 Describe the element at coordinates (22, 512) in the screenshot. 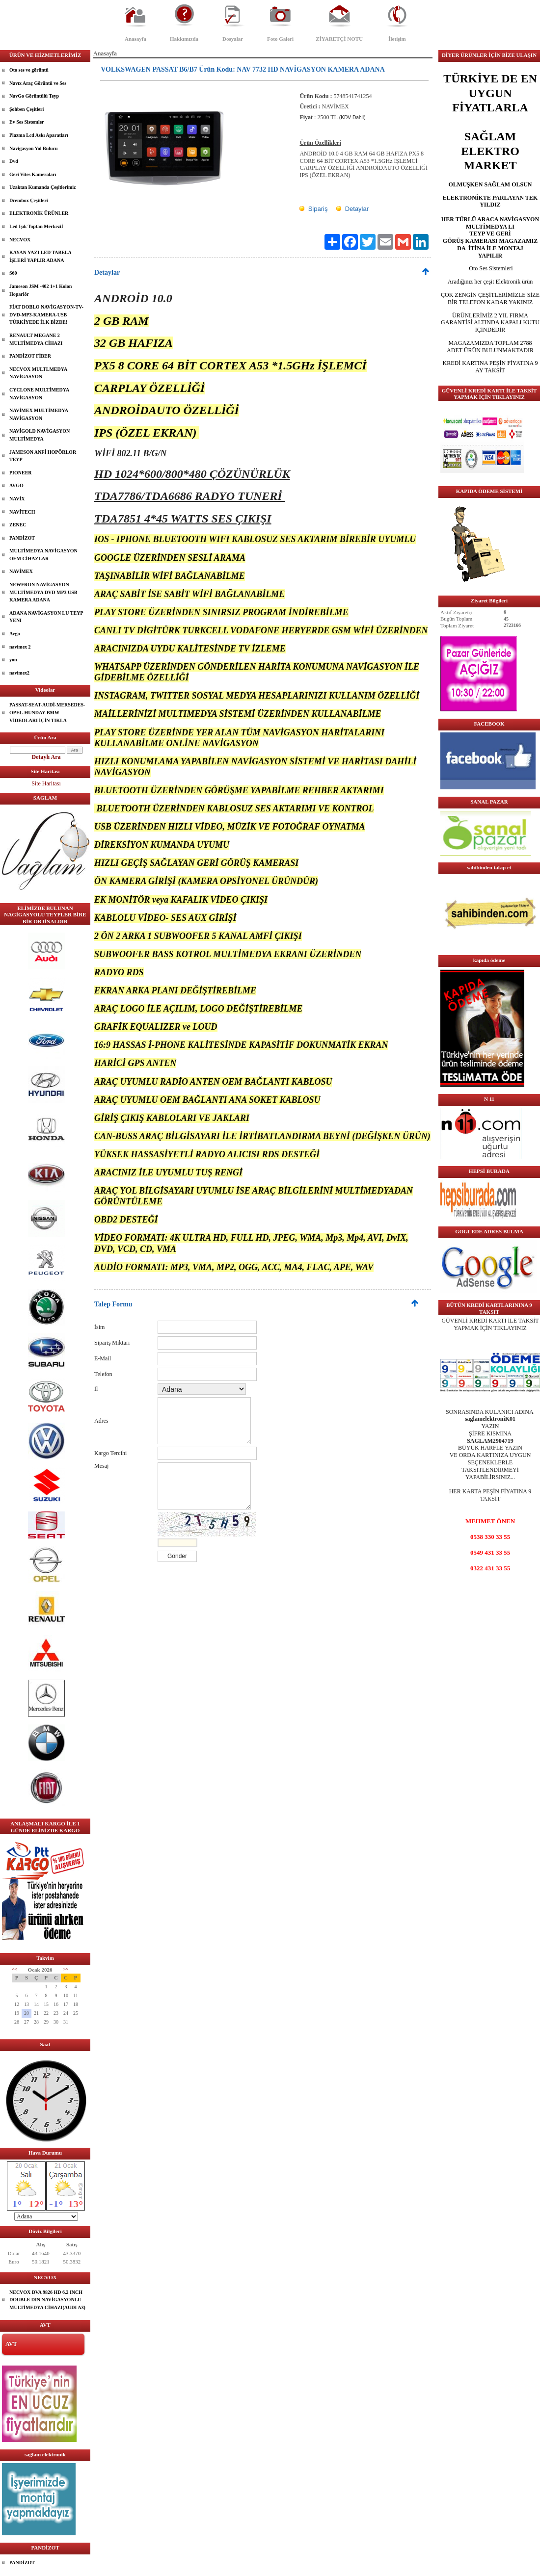

I see `NAVİTECH` at that location.